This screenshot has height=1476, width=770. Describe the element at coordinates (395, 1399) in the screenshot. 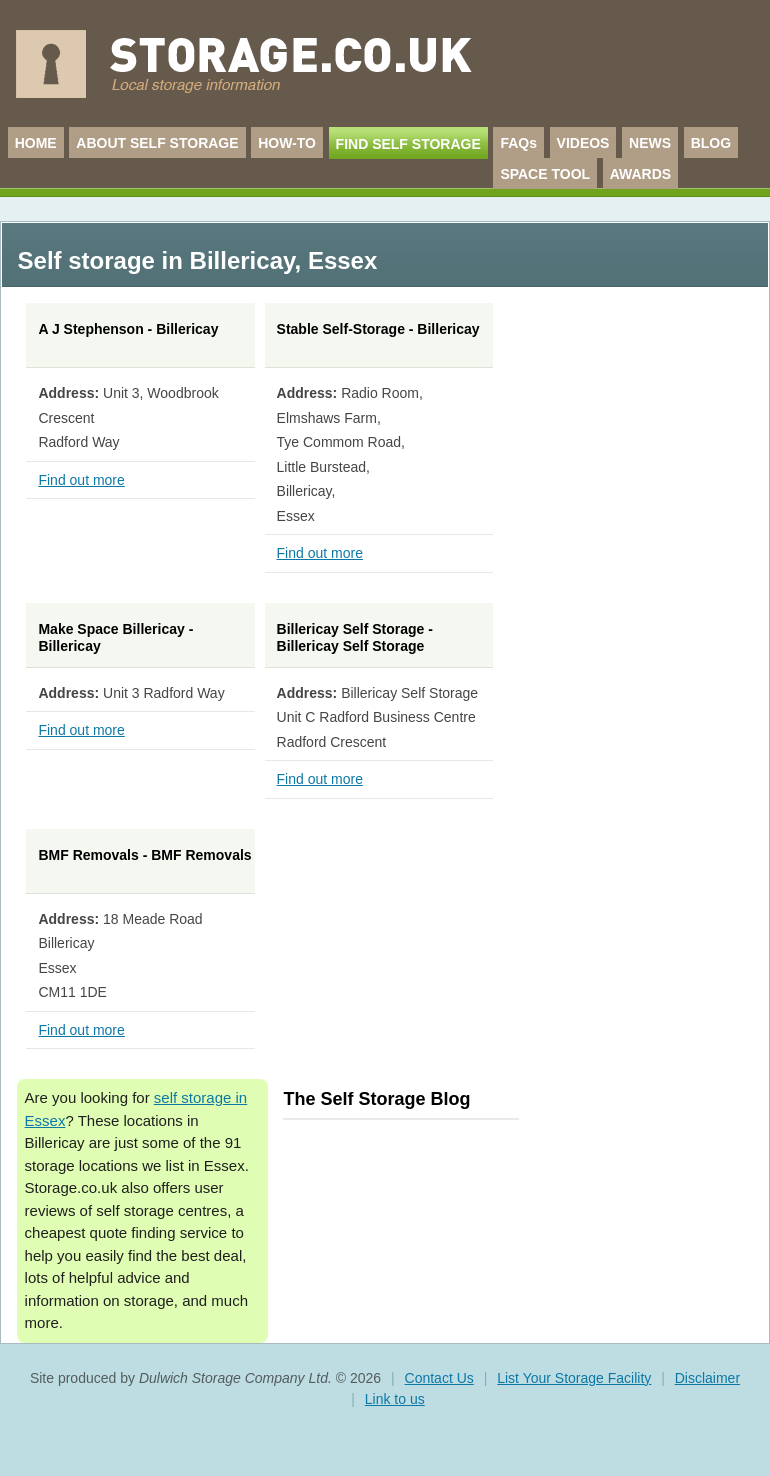

I see `Link to us` at that location.